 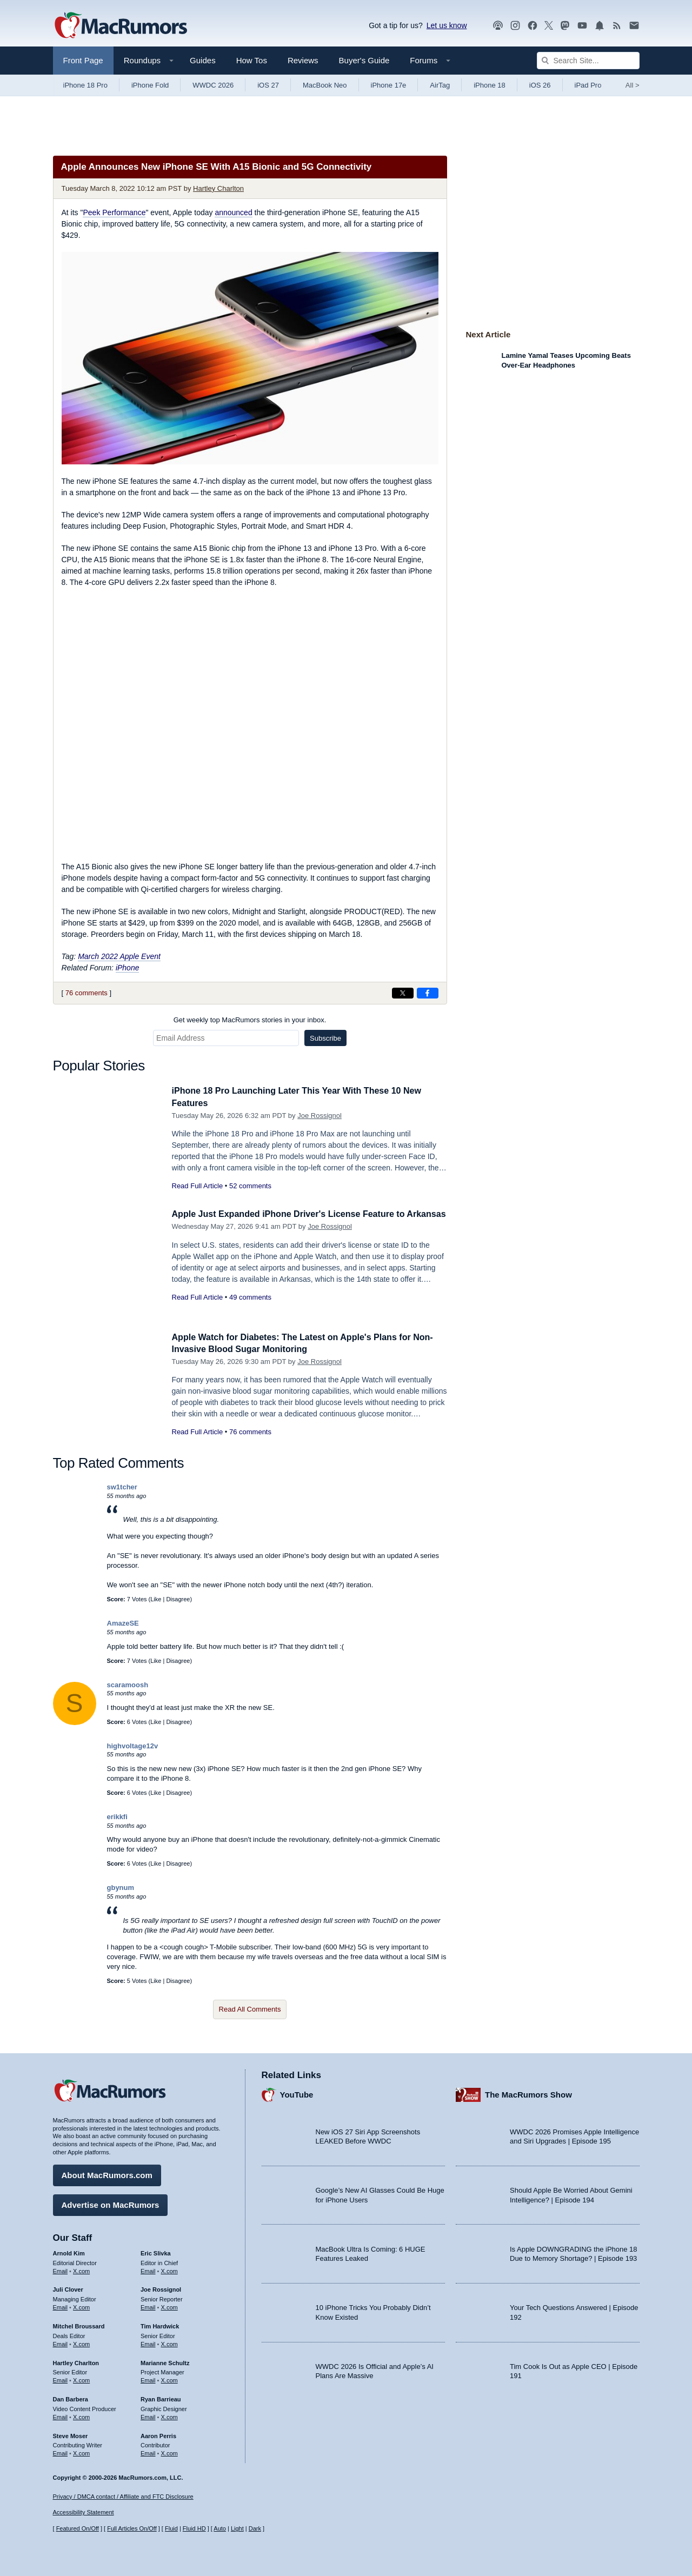 What do you see at coordinates (582, 25) in the screenshot?
I see `[MacRumors YouTube channel]` at bounding box center [582, 25].